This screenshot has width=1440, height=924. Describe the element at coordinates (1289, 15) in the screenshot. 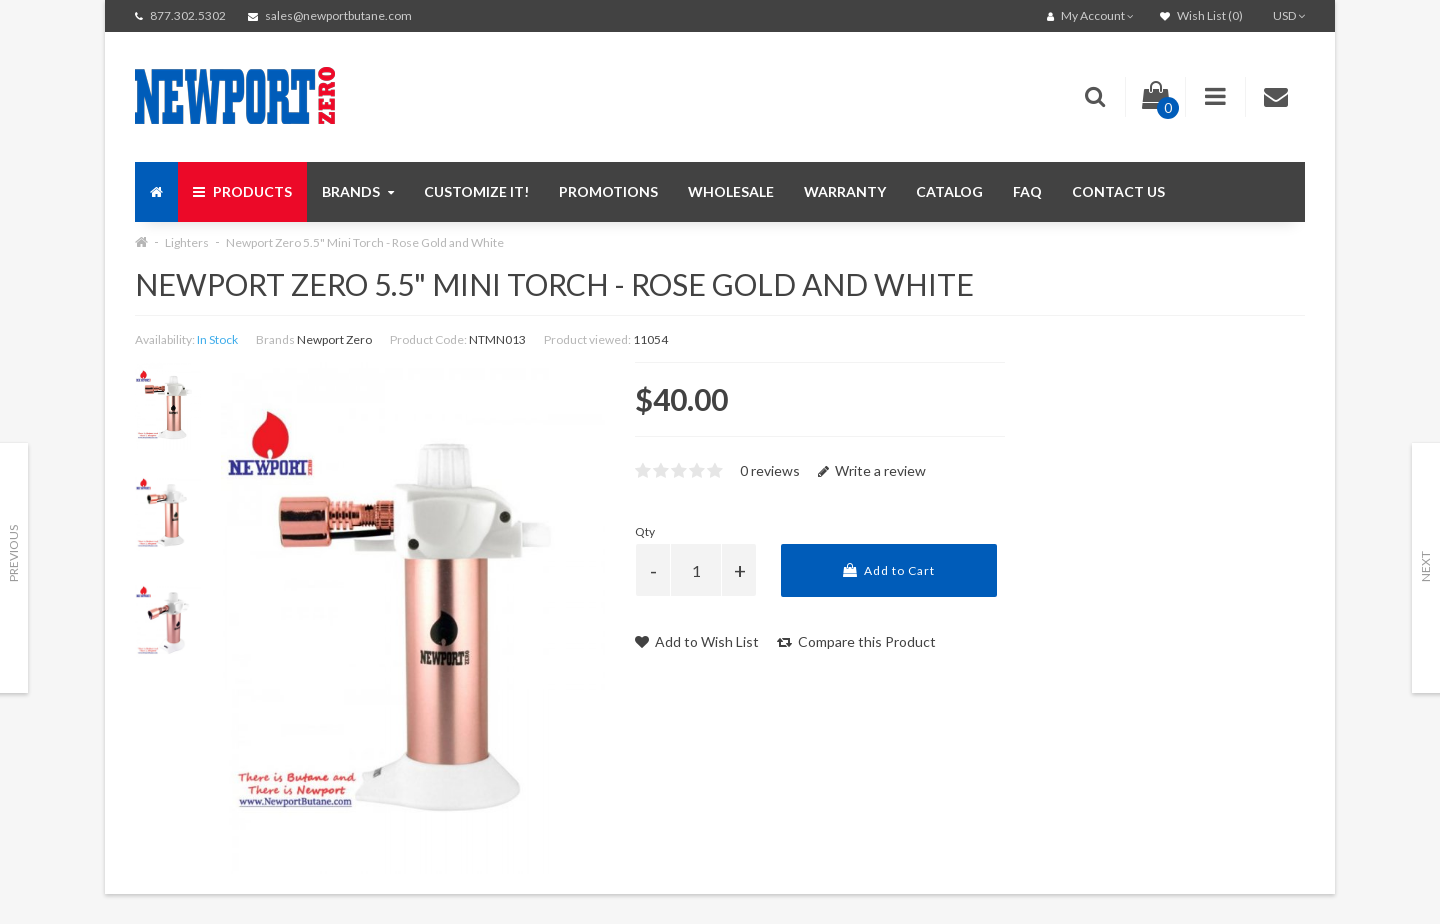

I see `USD` at that location.